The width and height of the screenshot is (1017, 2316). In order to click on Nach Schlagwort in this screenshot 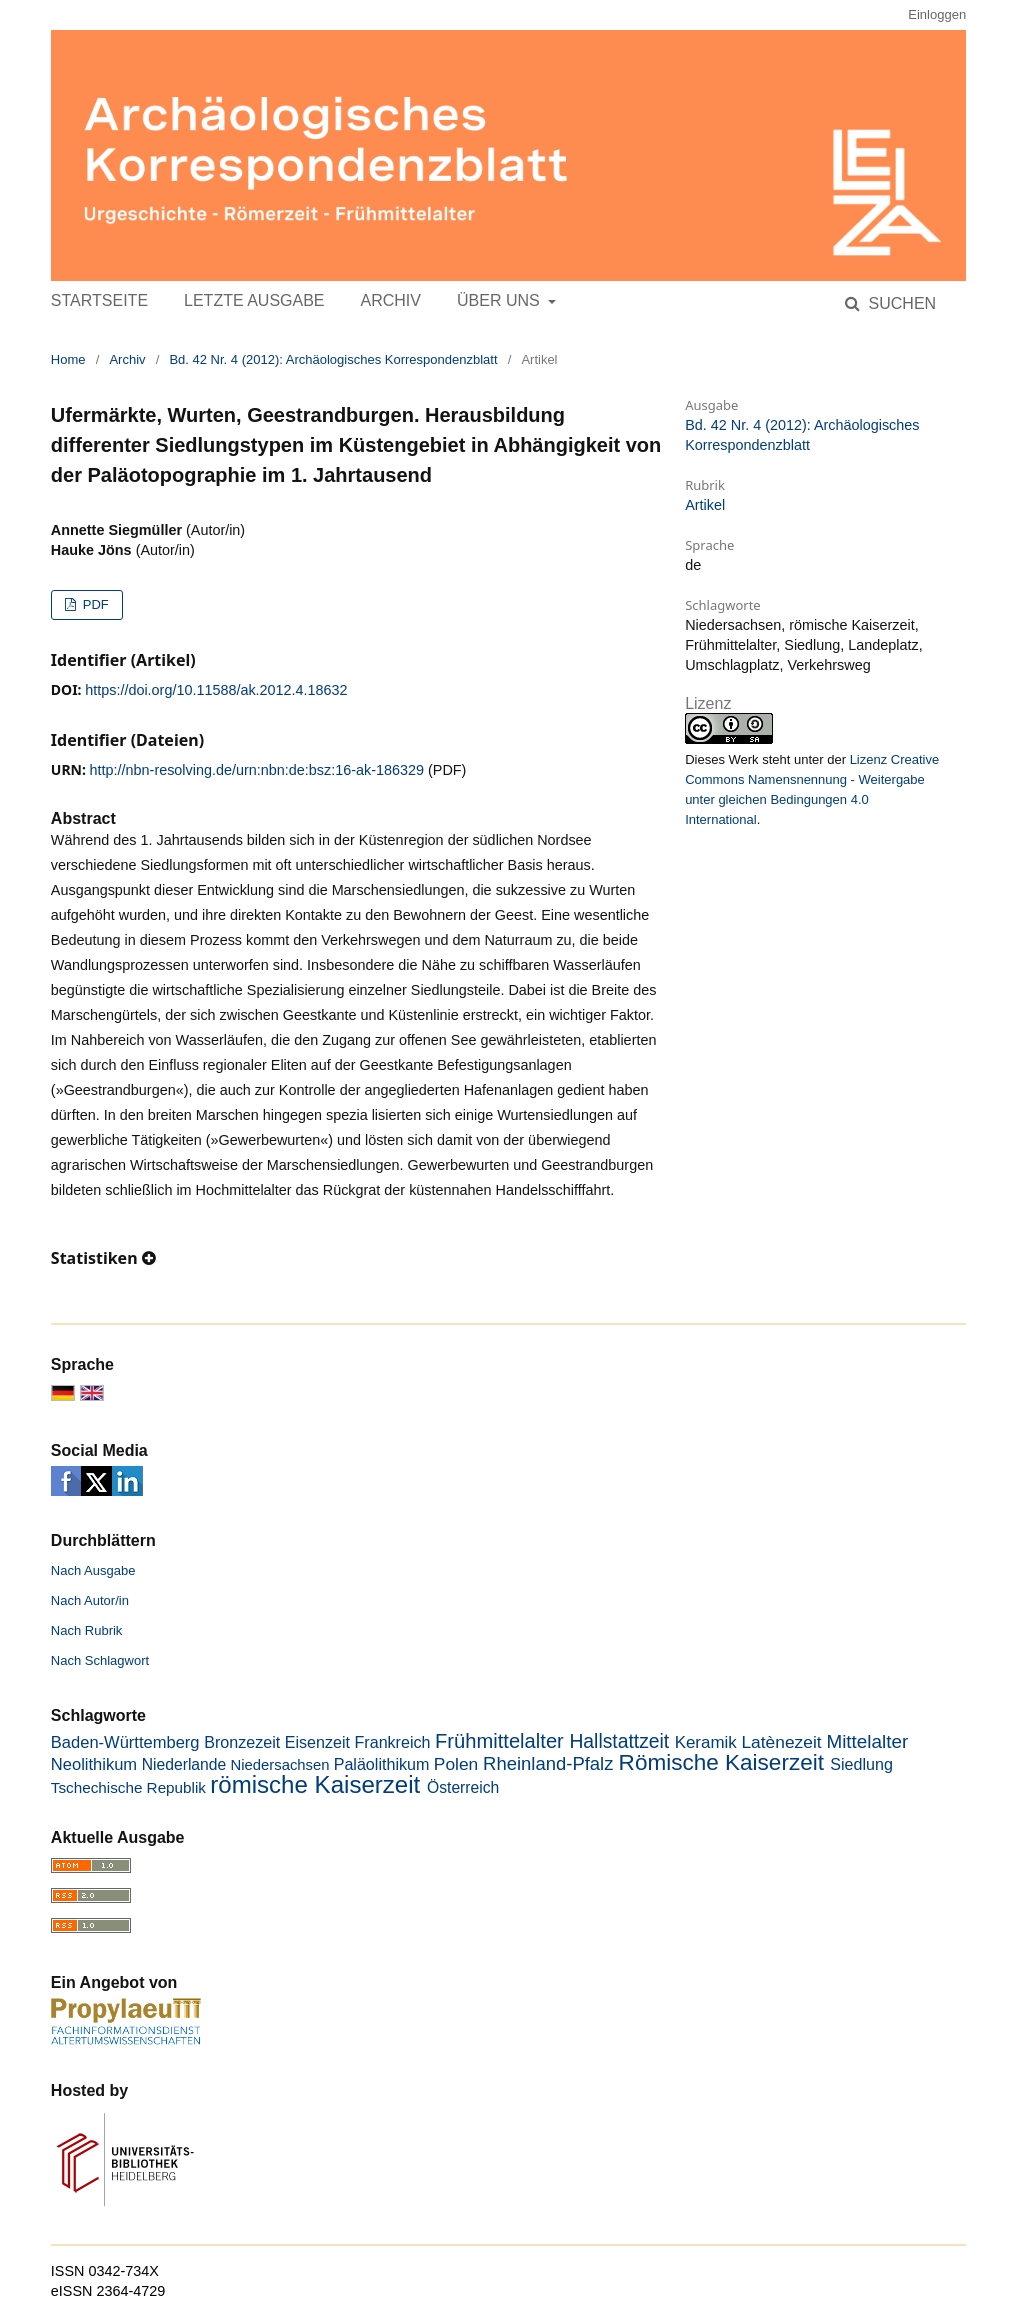, I will do `click(100, 1660)`.